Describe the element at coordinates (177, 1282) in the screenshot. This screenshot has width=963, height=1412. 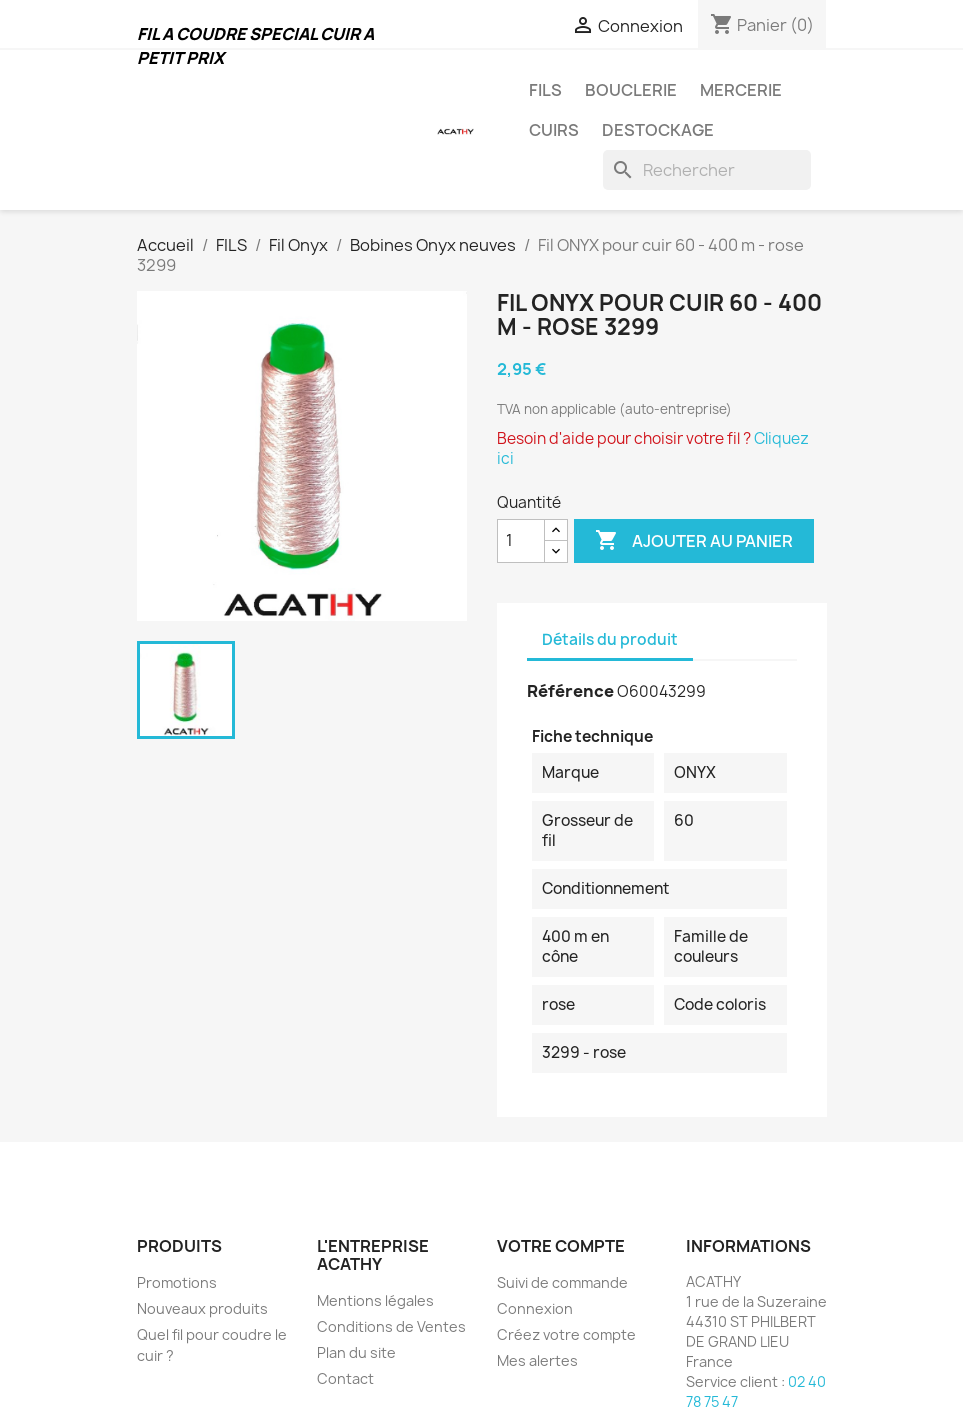
I see `Promotions` at that location.